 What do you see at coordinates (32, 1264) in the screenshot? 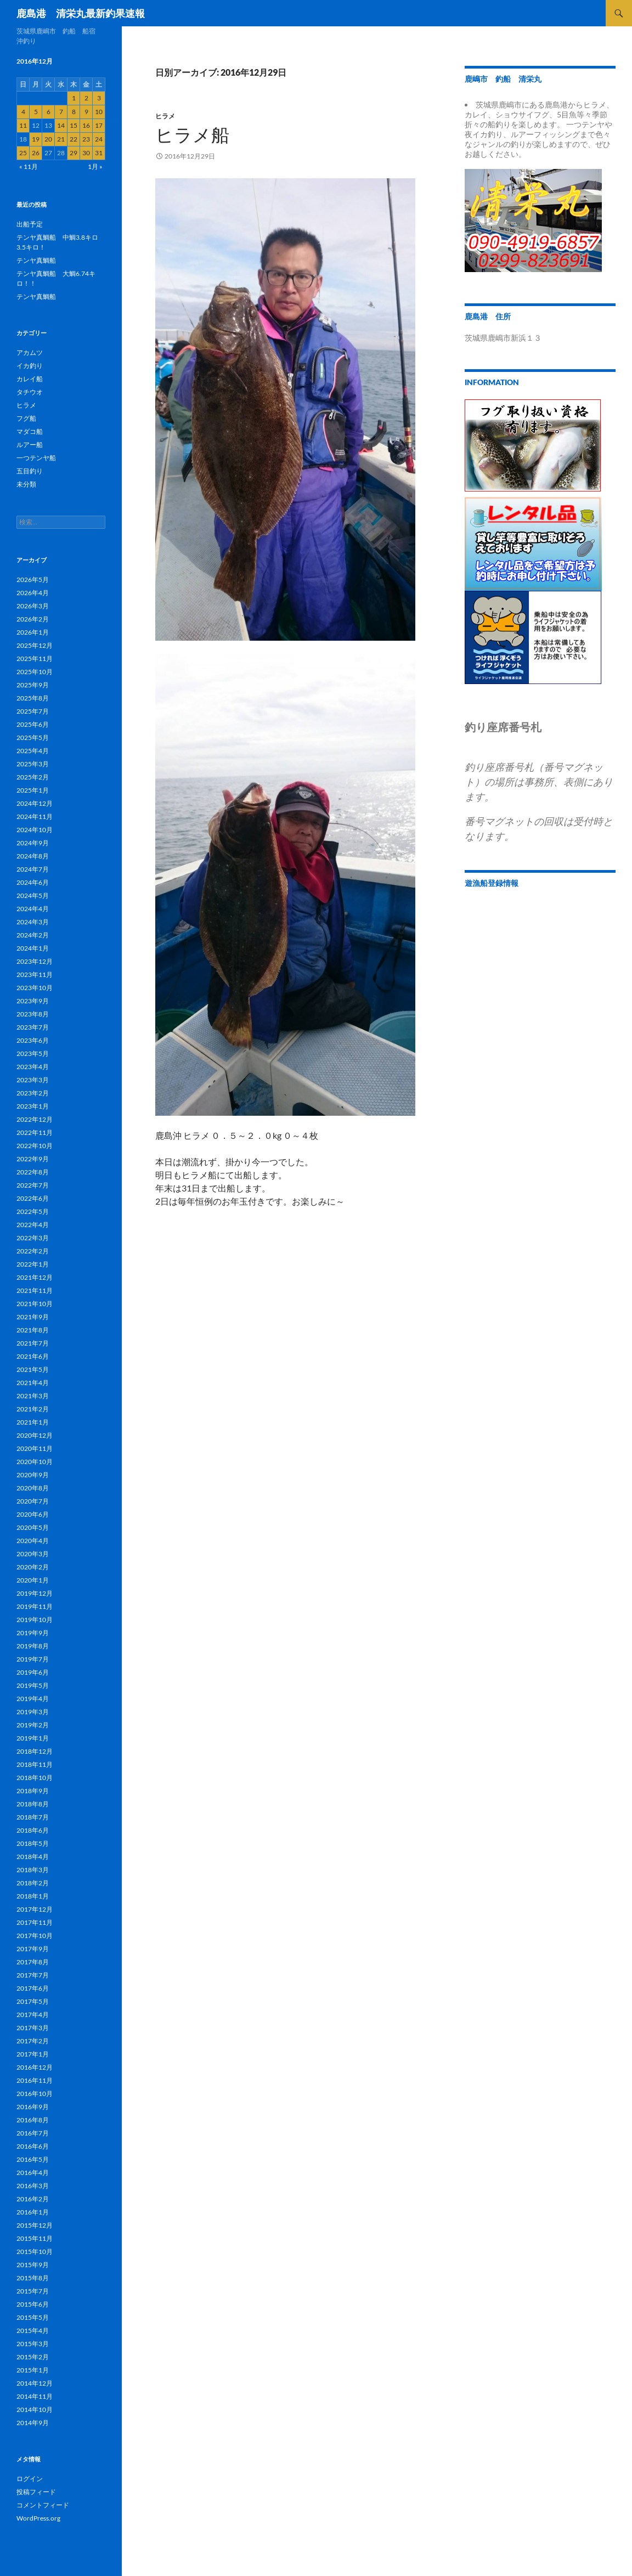
I see `2022年1月` at bounding box center [32, 1264].